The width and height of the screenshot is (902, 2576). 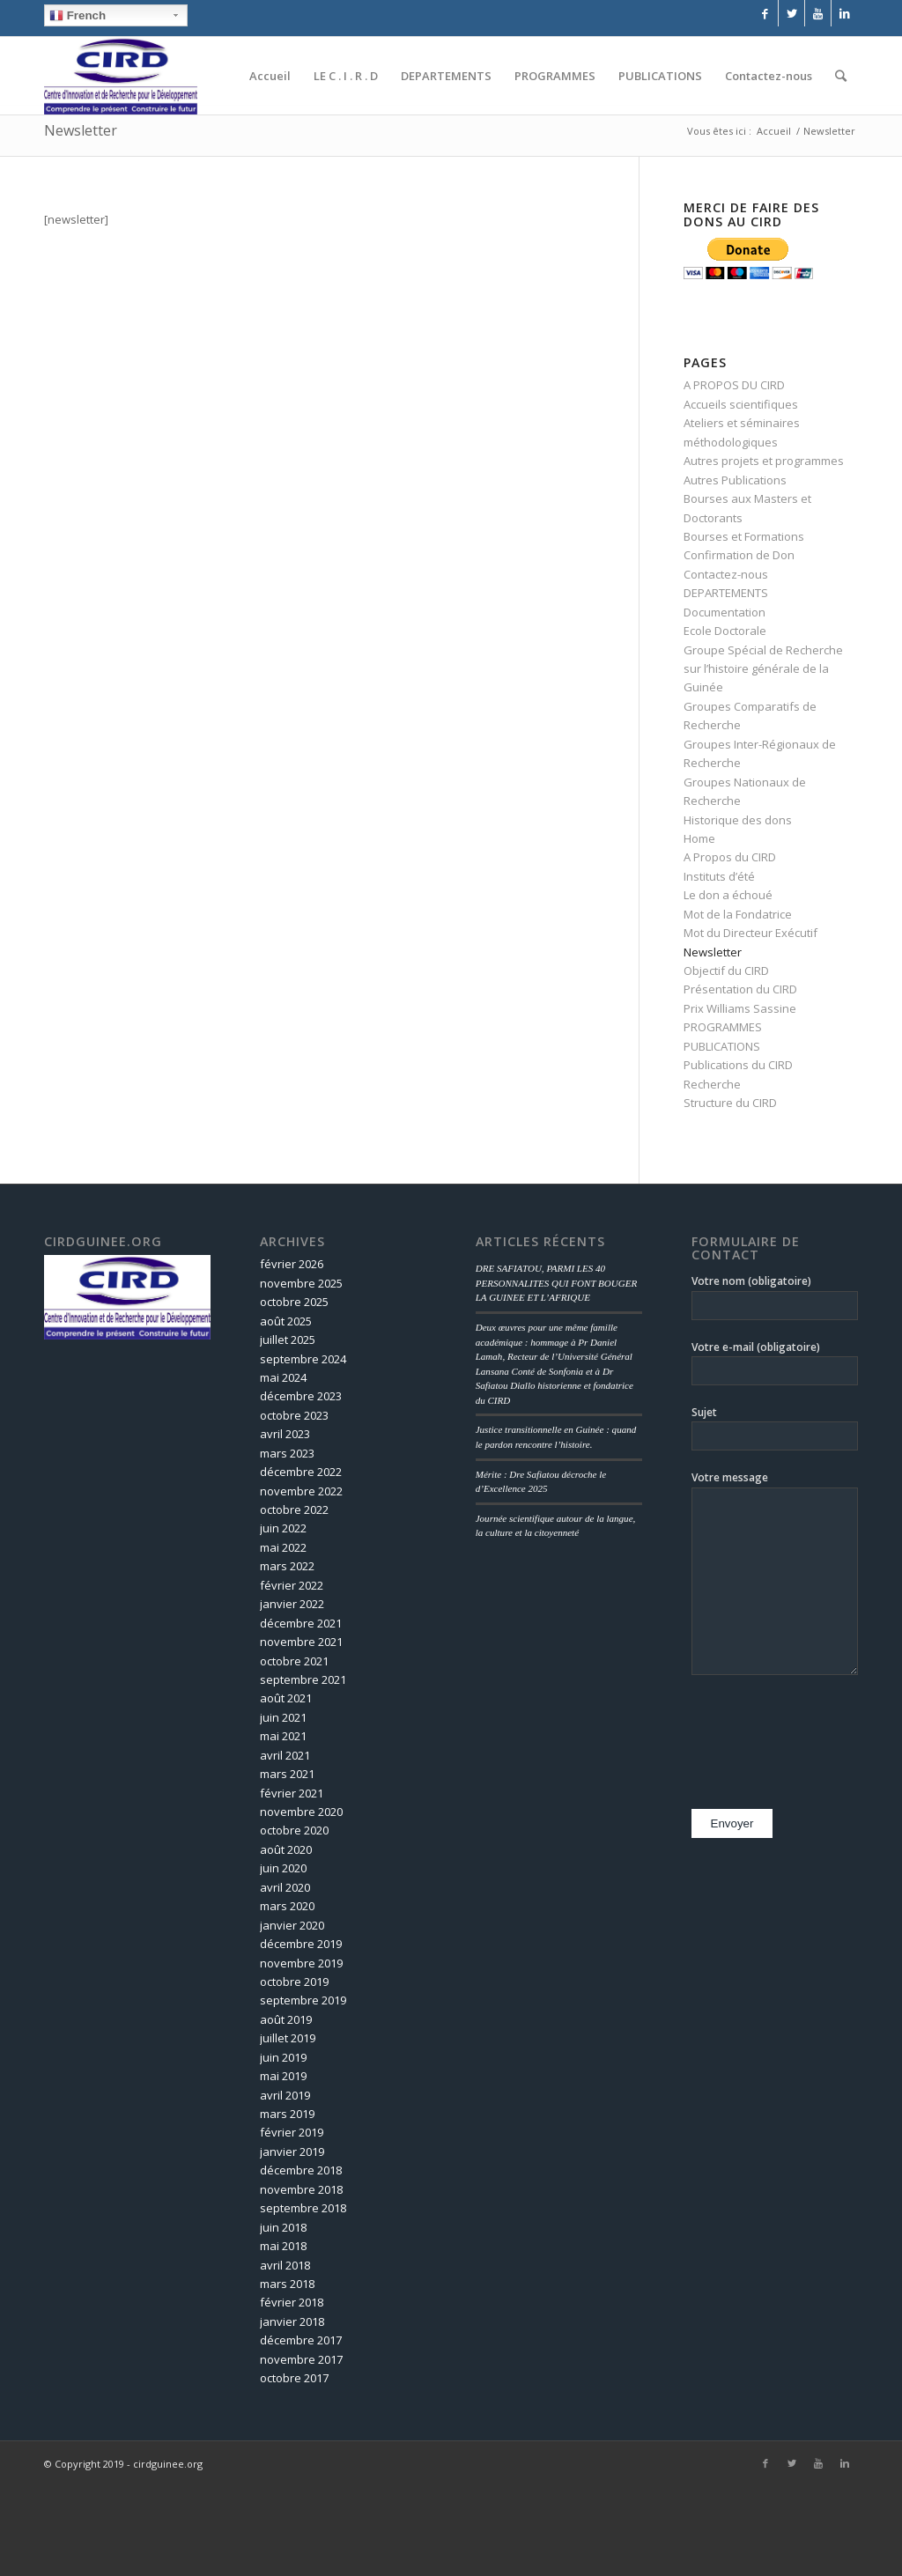 I want to click on Mot de la Fondatrice, so click(x=738, y=914).